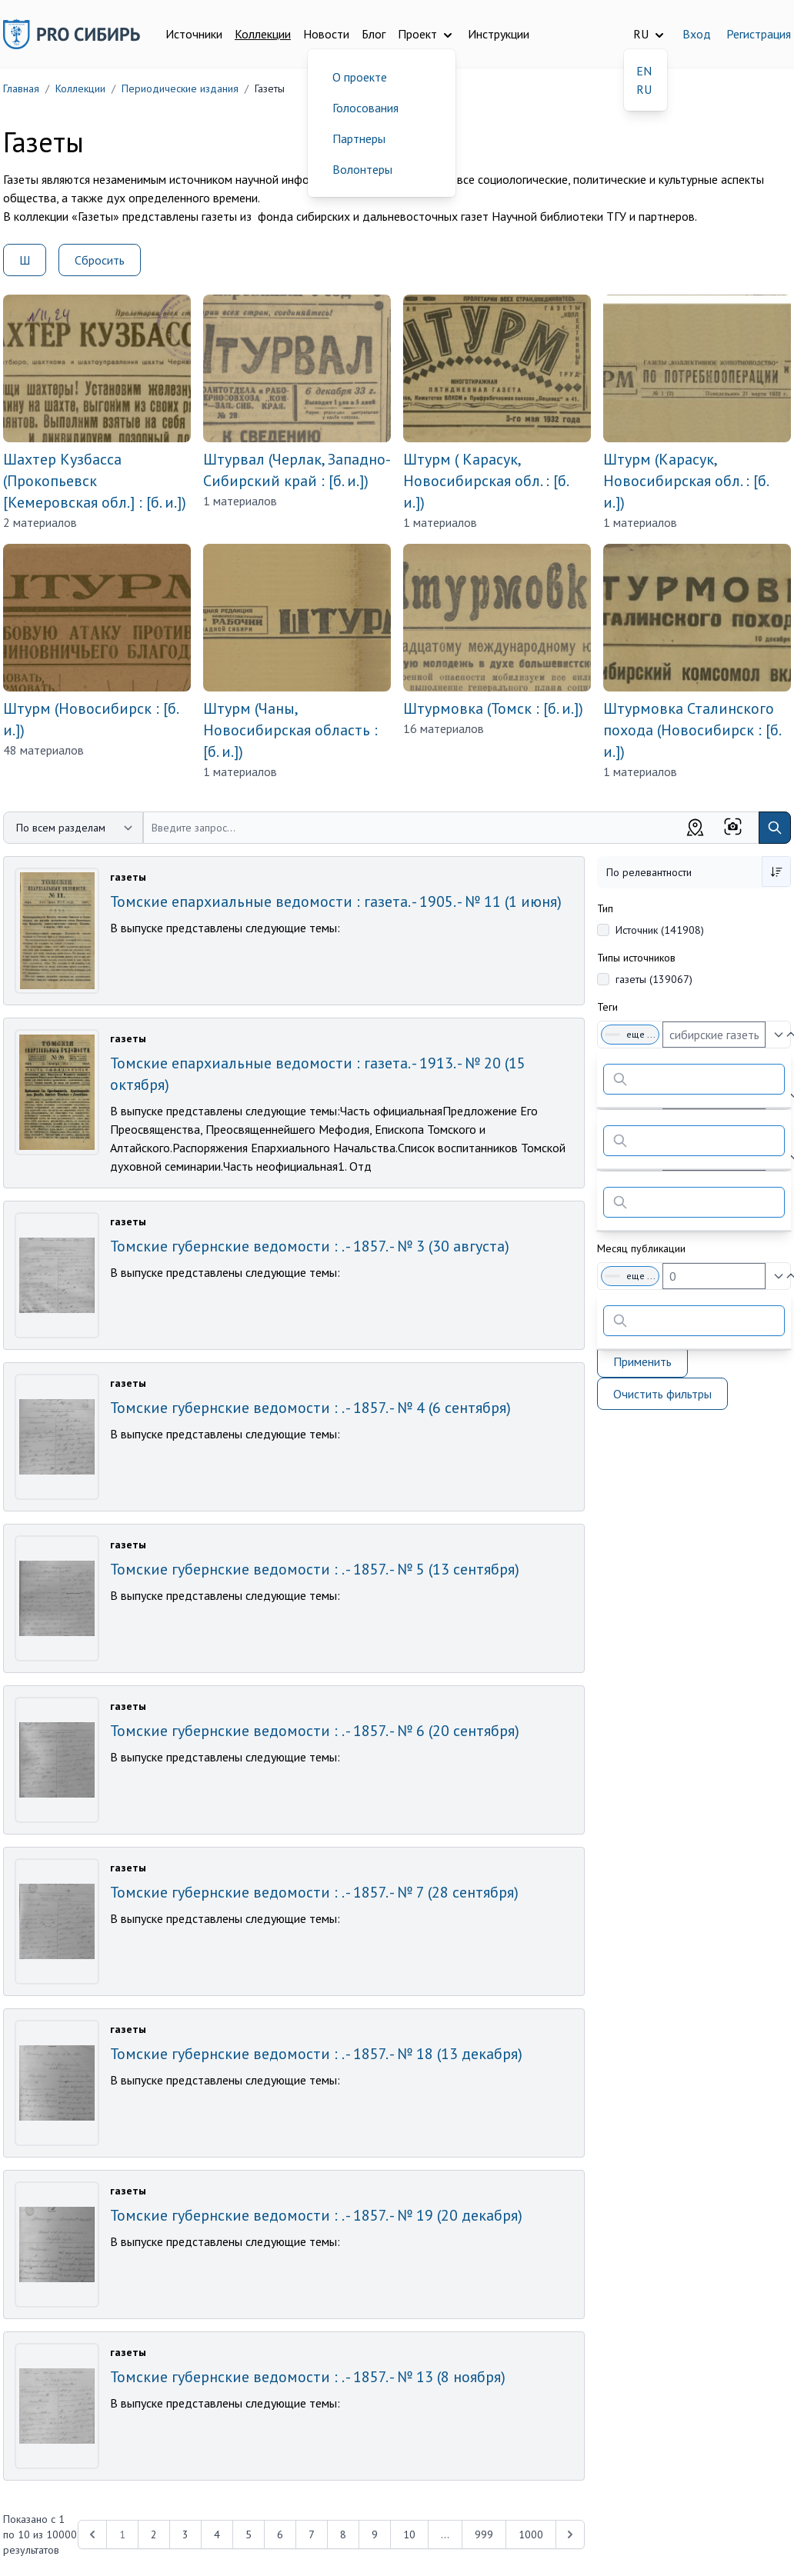 The width and height of the screenshot is (794, 2576). I want to click on Регистрация, so click(758, 34).